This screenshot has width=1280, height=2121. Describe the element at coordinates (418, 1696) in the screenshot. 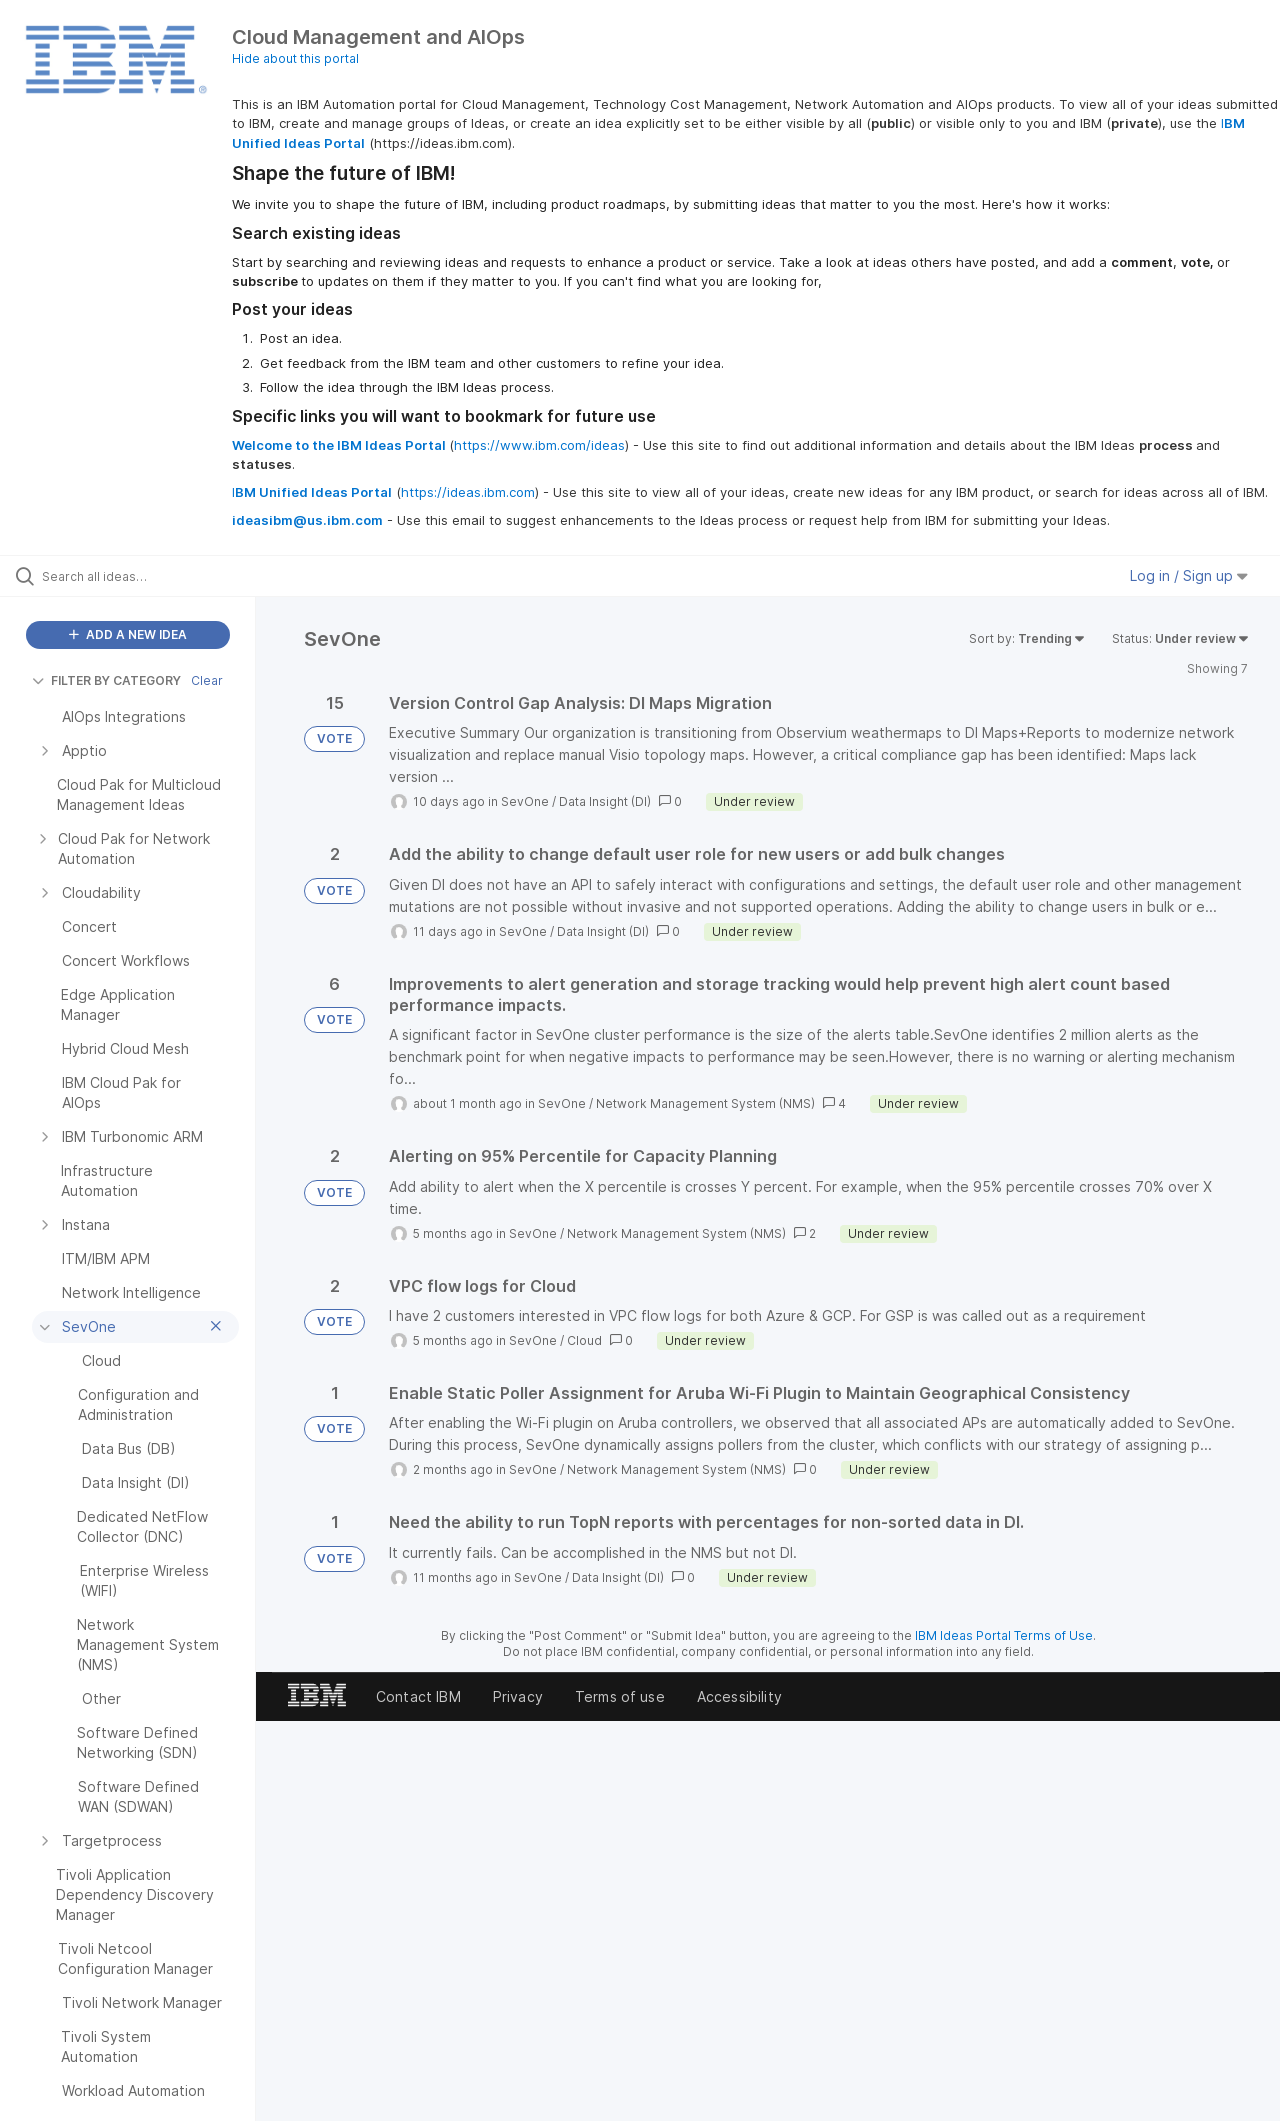

I see `Contact IBM [listitem]` at that location.